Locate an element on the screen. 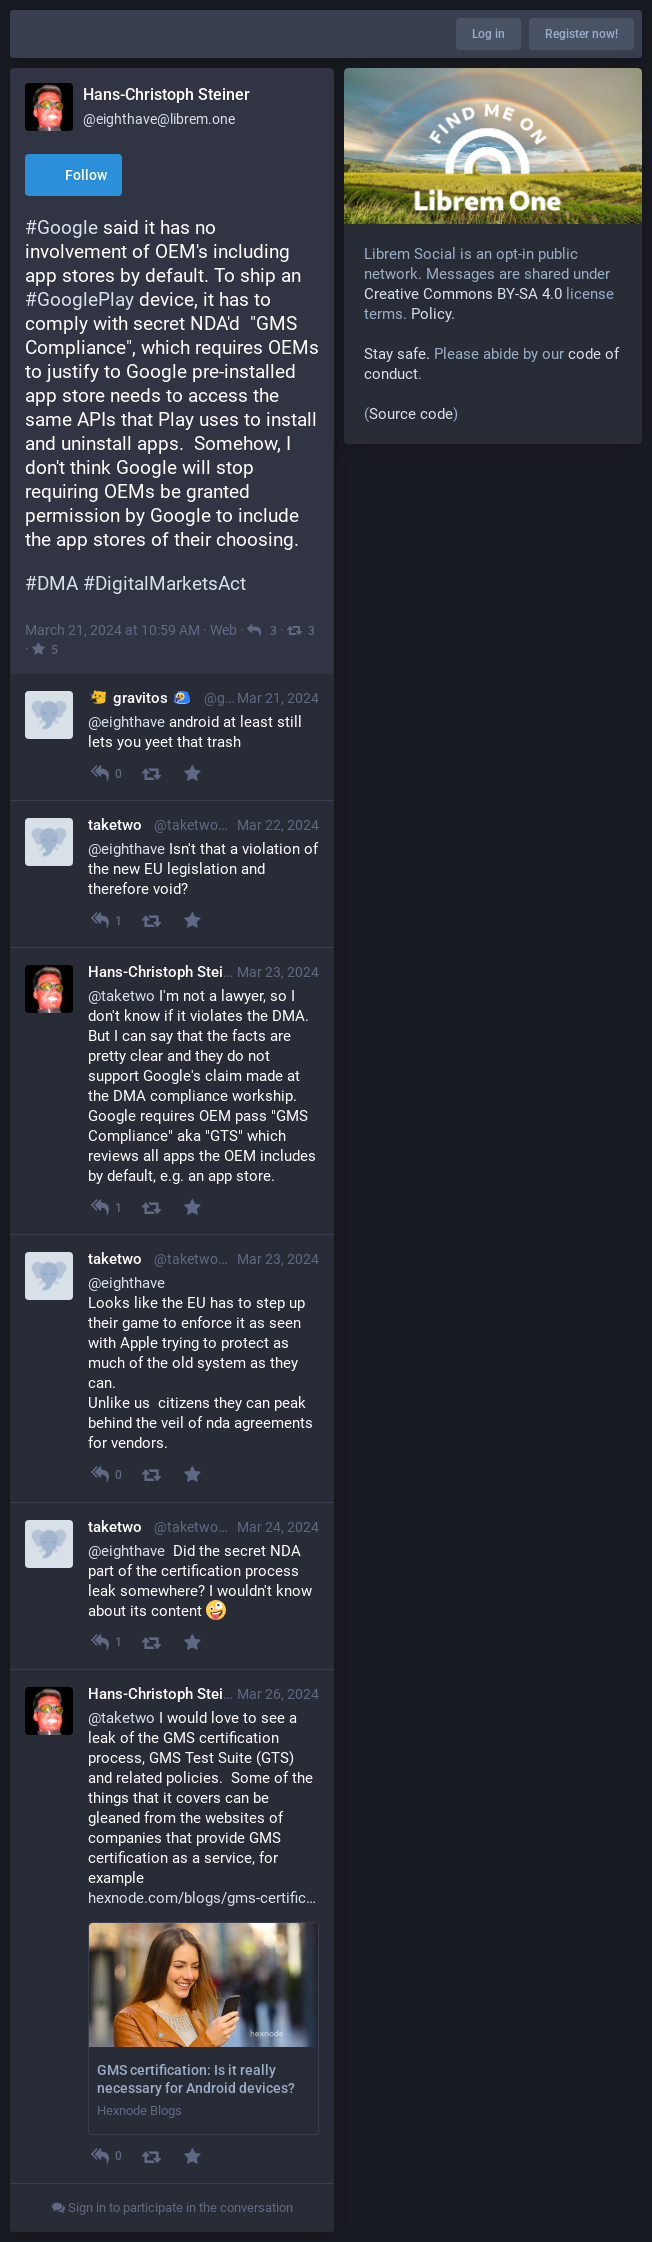 The image size is (652, 2242). Stay safe. is located at coordinates (397, 354).